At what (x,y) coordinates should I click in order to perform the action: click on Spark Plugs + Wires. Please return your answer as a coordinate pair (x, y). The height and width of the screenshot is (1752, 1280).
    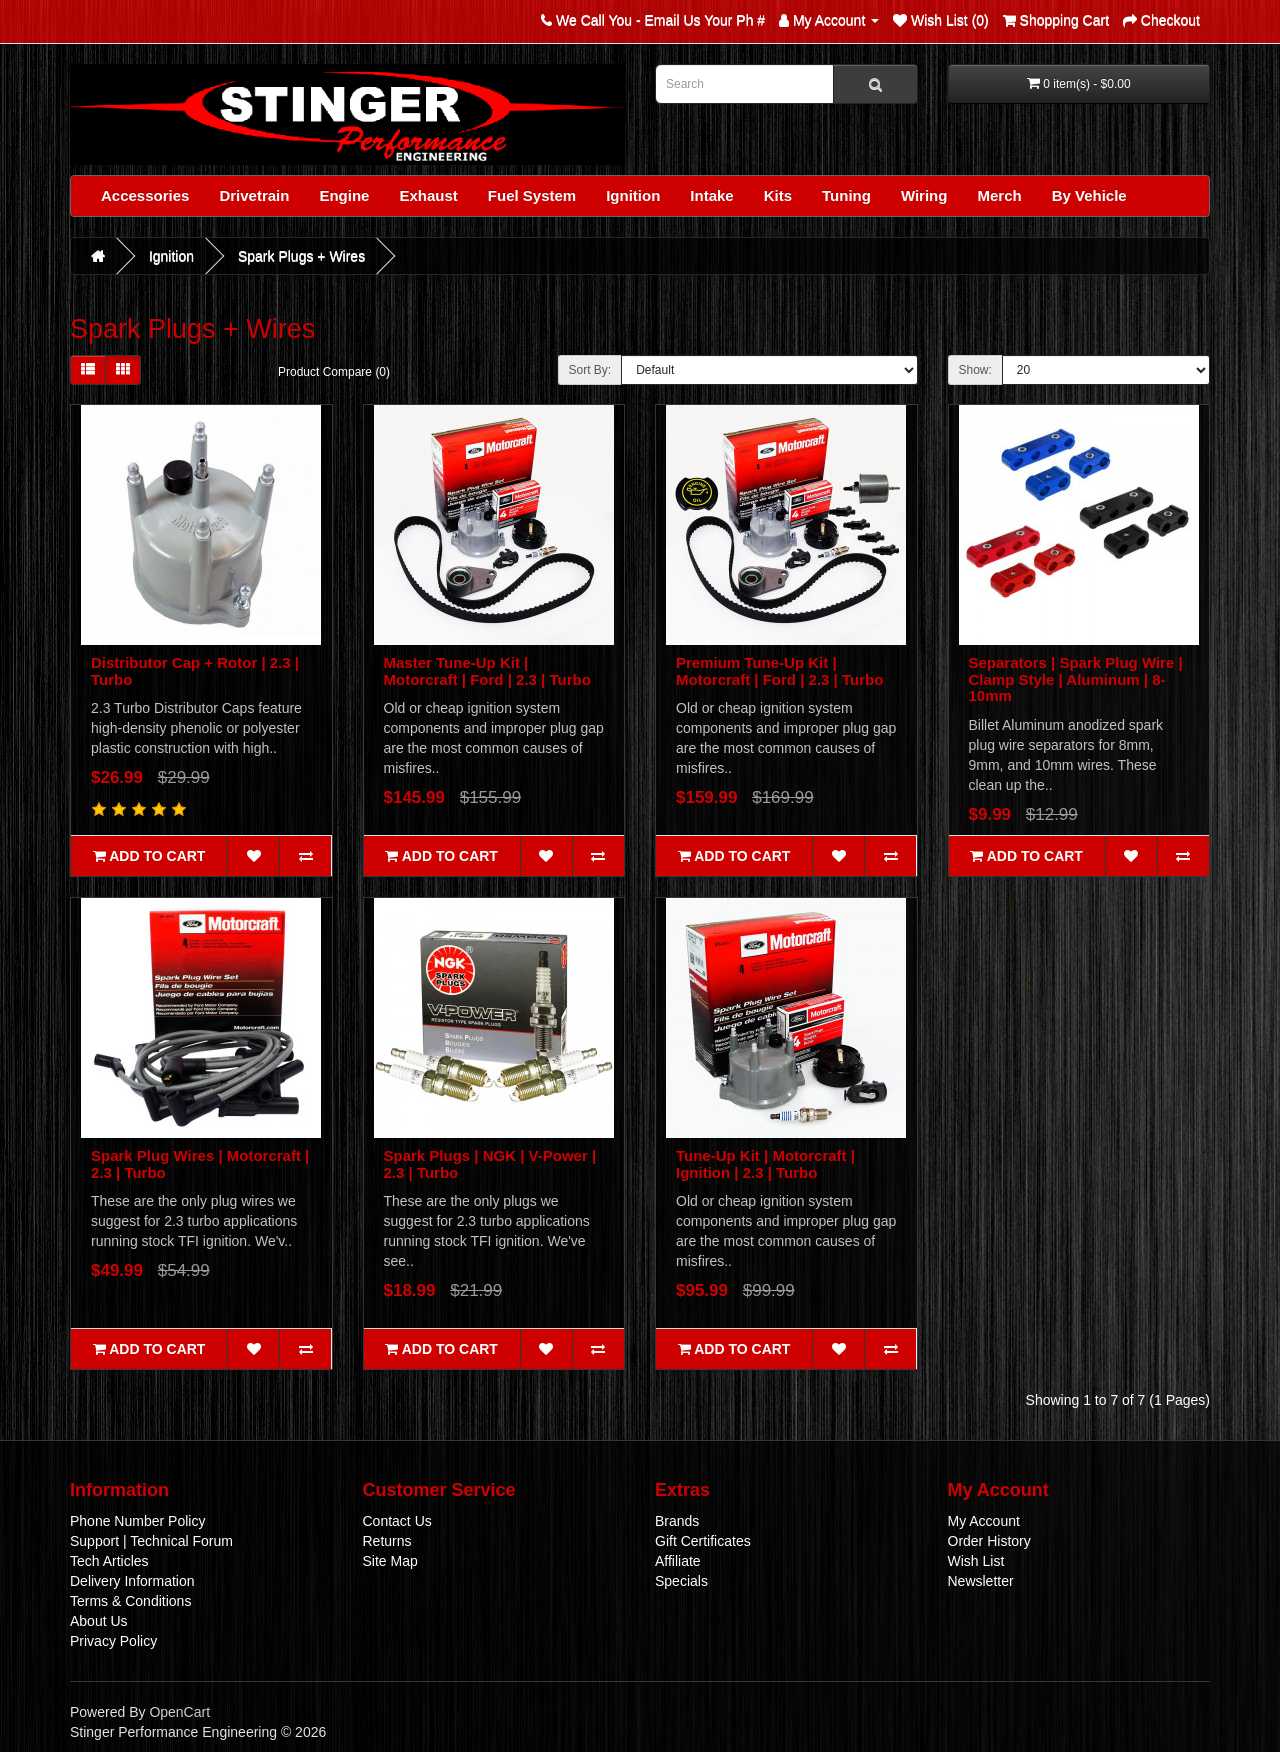
    Looking at the image, I should click on (301, 256).